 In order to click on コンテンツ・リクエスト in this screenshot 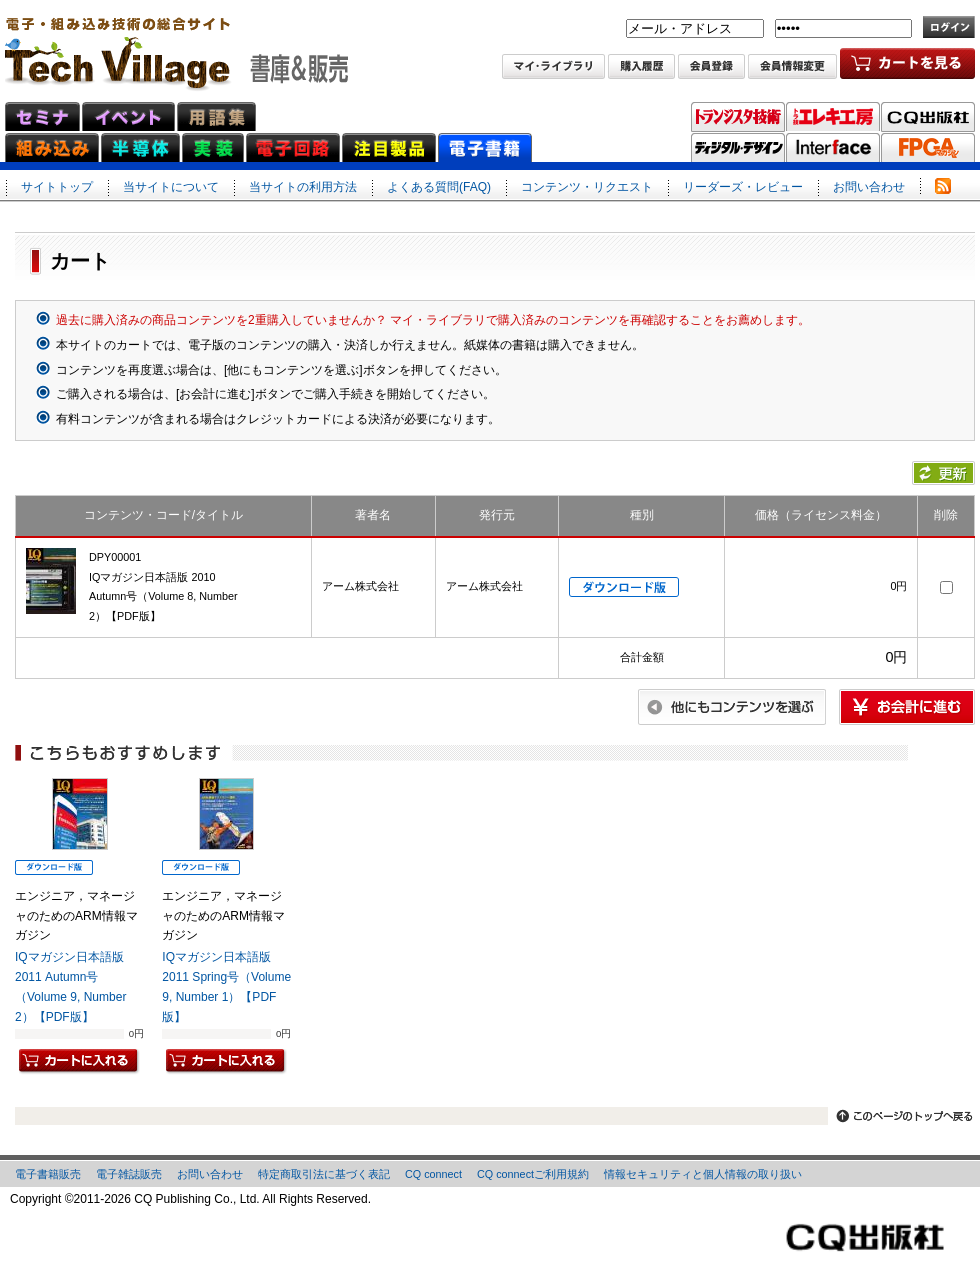, I will do `click(587, 187)`.